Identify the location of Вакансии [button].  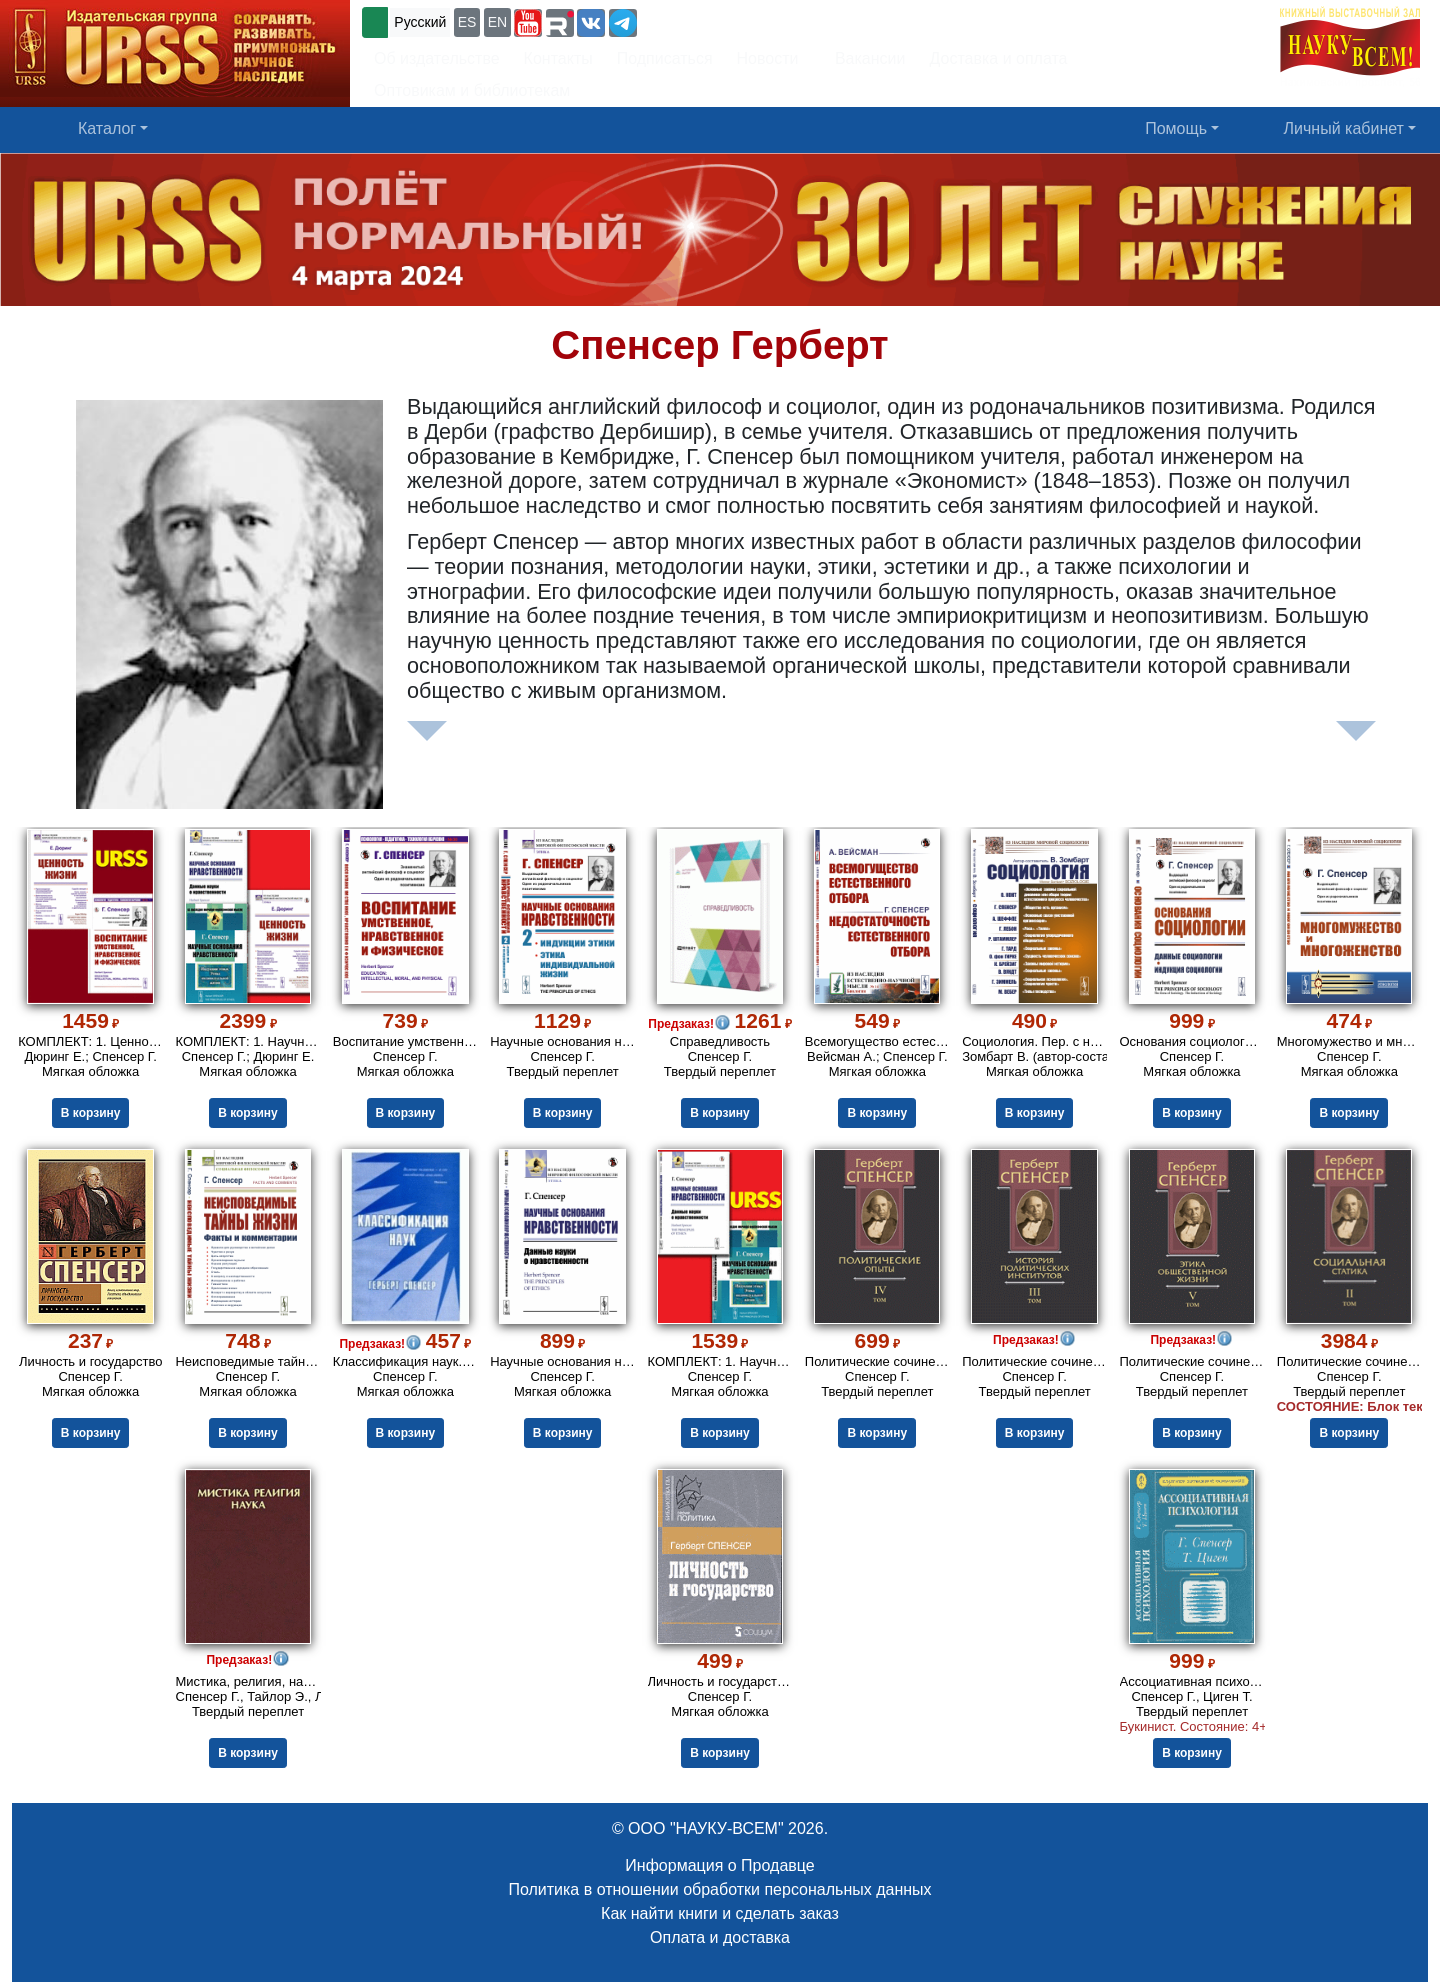
(864, 58).